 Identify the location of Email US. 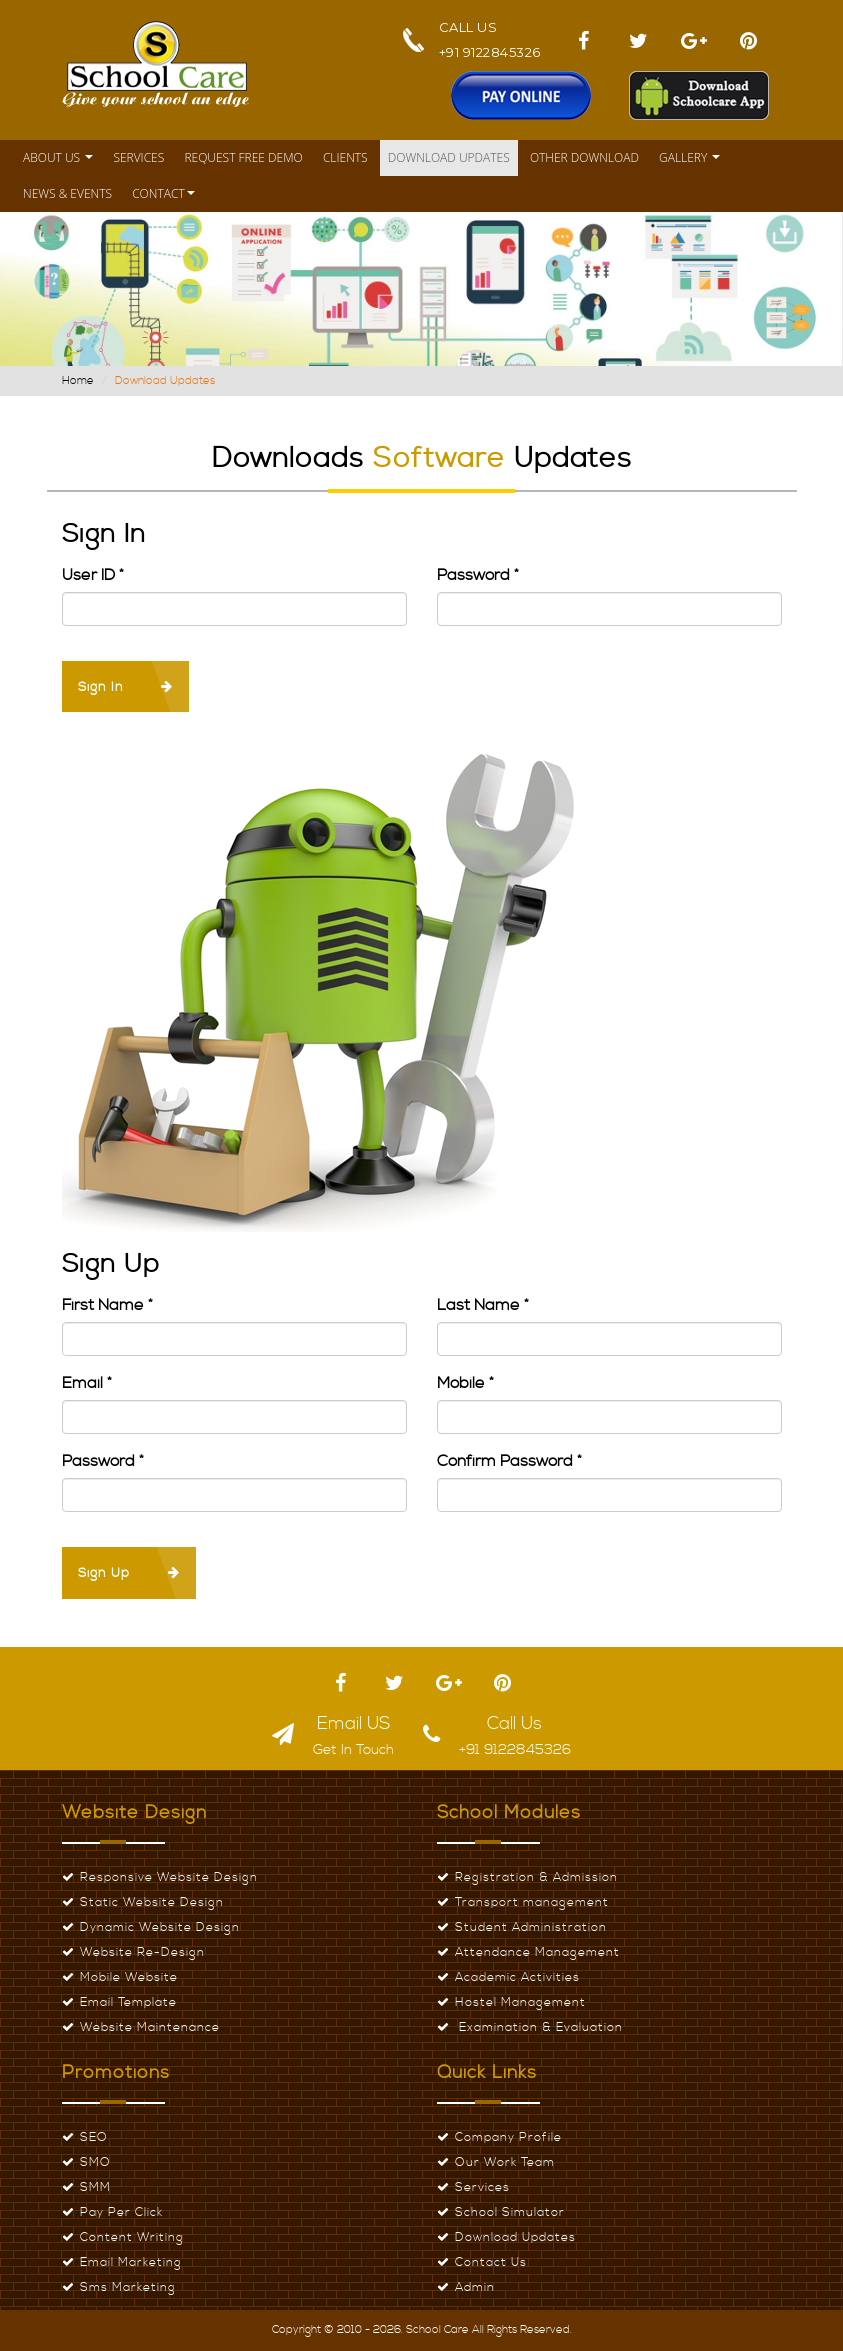
(353, 1723).